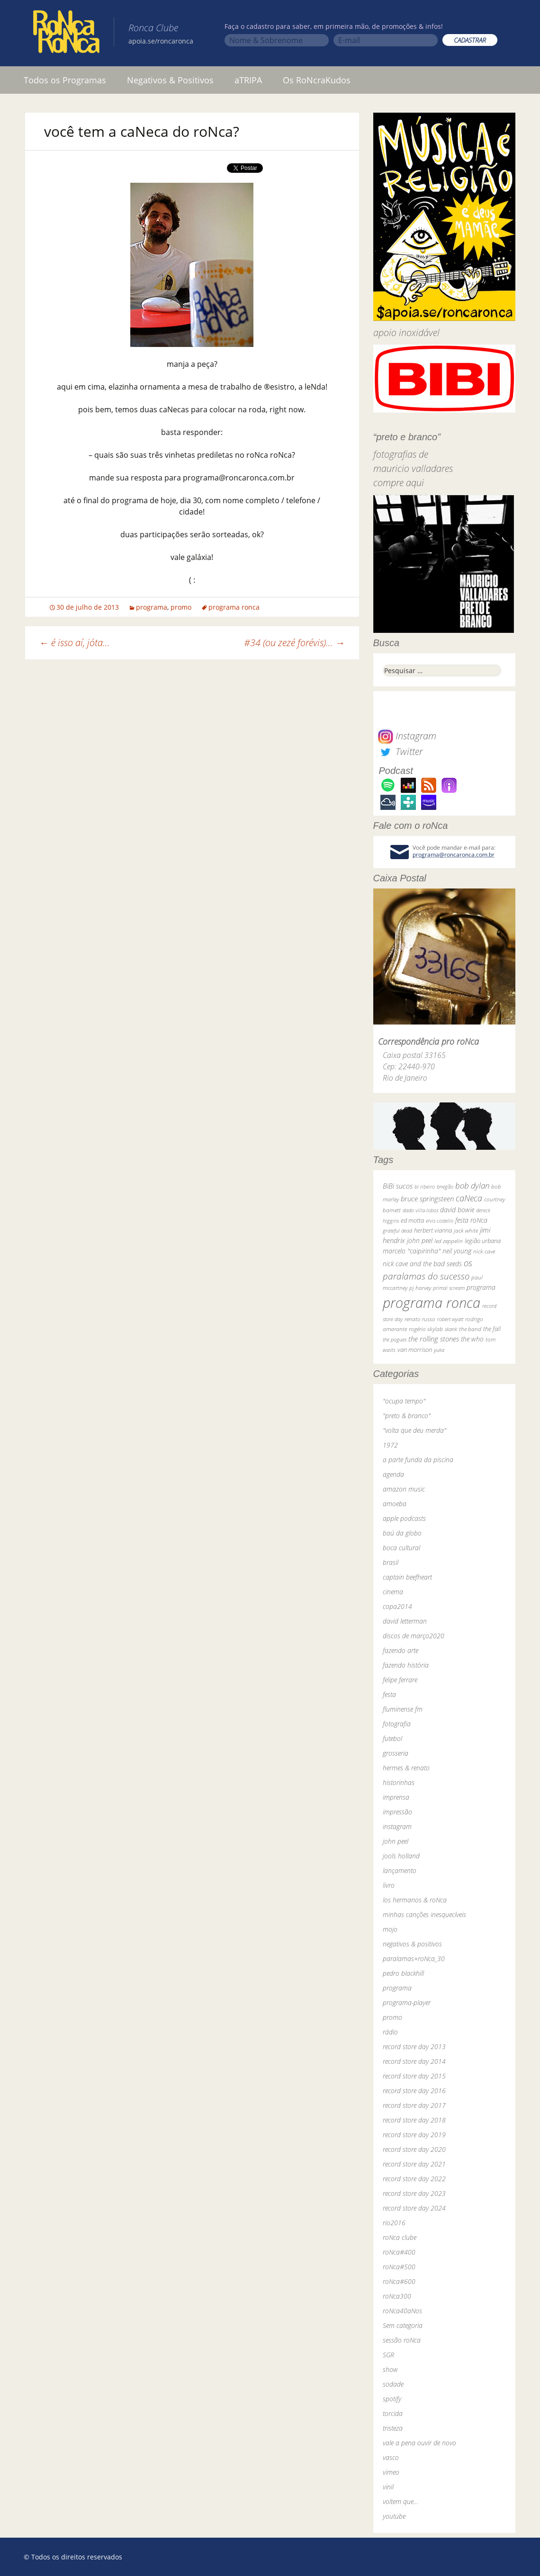 Image resolution: width=540 pixels, height=2576 pixels. What do you see at coordinates (404, 1518) in the screenshot?
I see `apple podcasts` at bounding box center [404, 1518].